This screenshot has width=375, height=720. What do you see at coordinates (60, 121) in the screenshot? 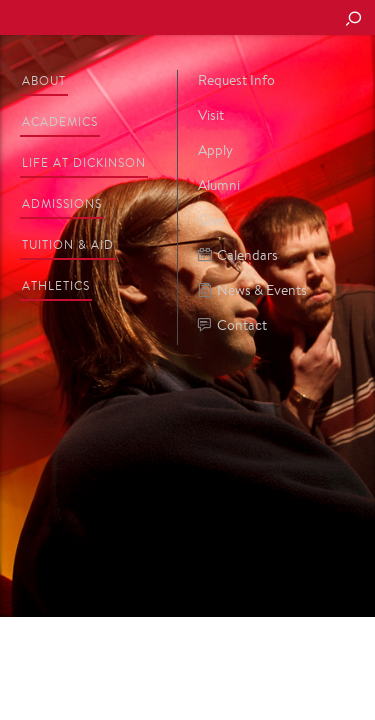
I see `Academics` at bounding box center [60, 121].